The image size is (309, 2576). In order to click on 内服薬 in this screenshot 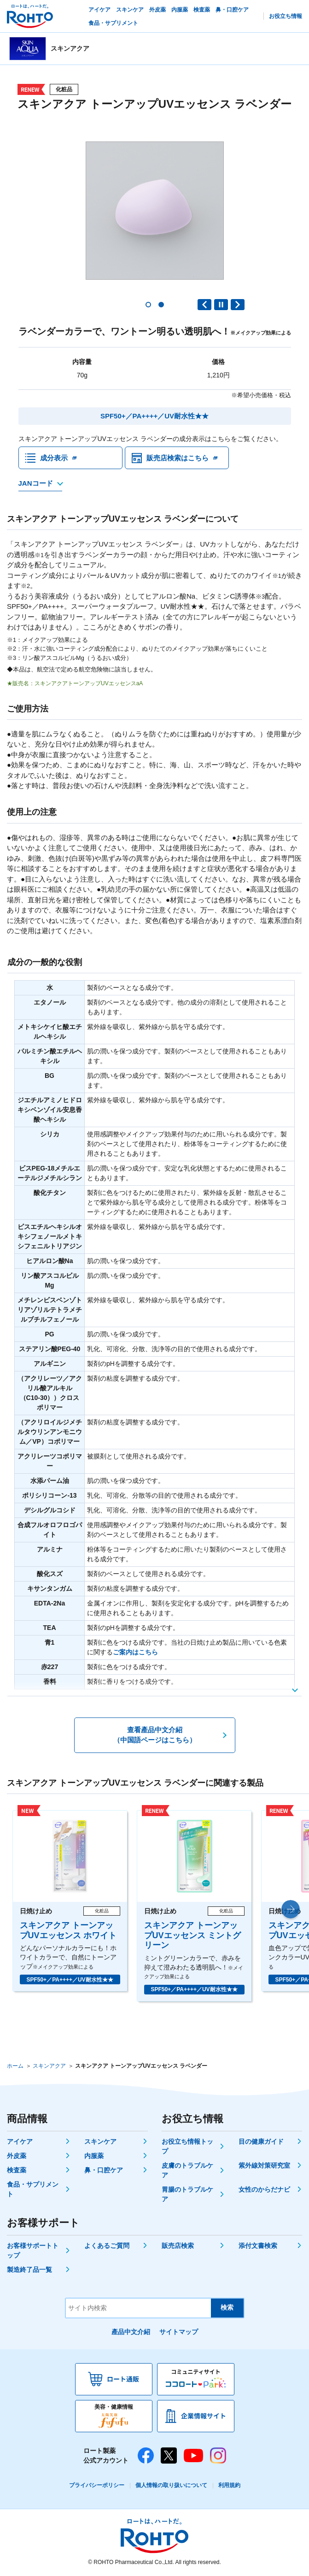, I will do `click(94, 2156)`.